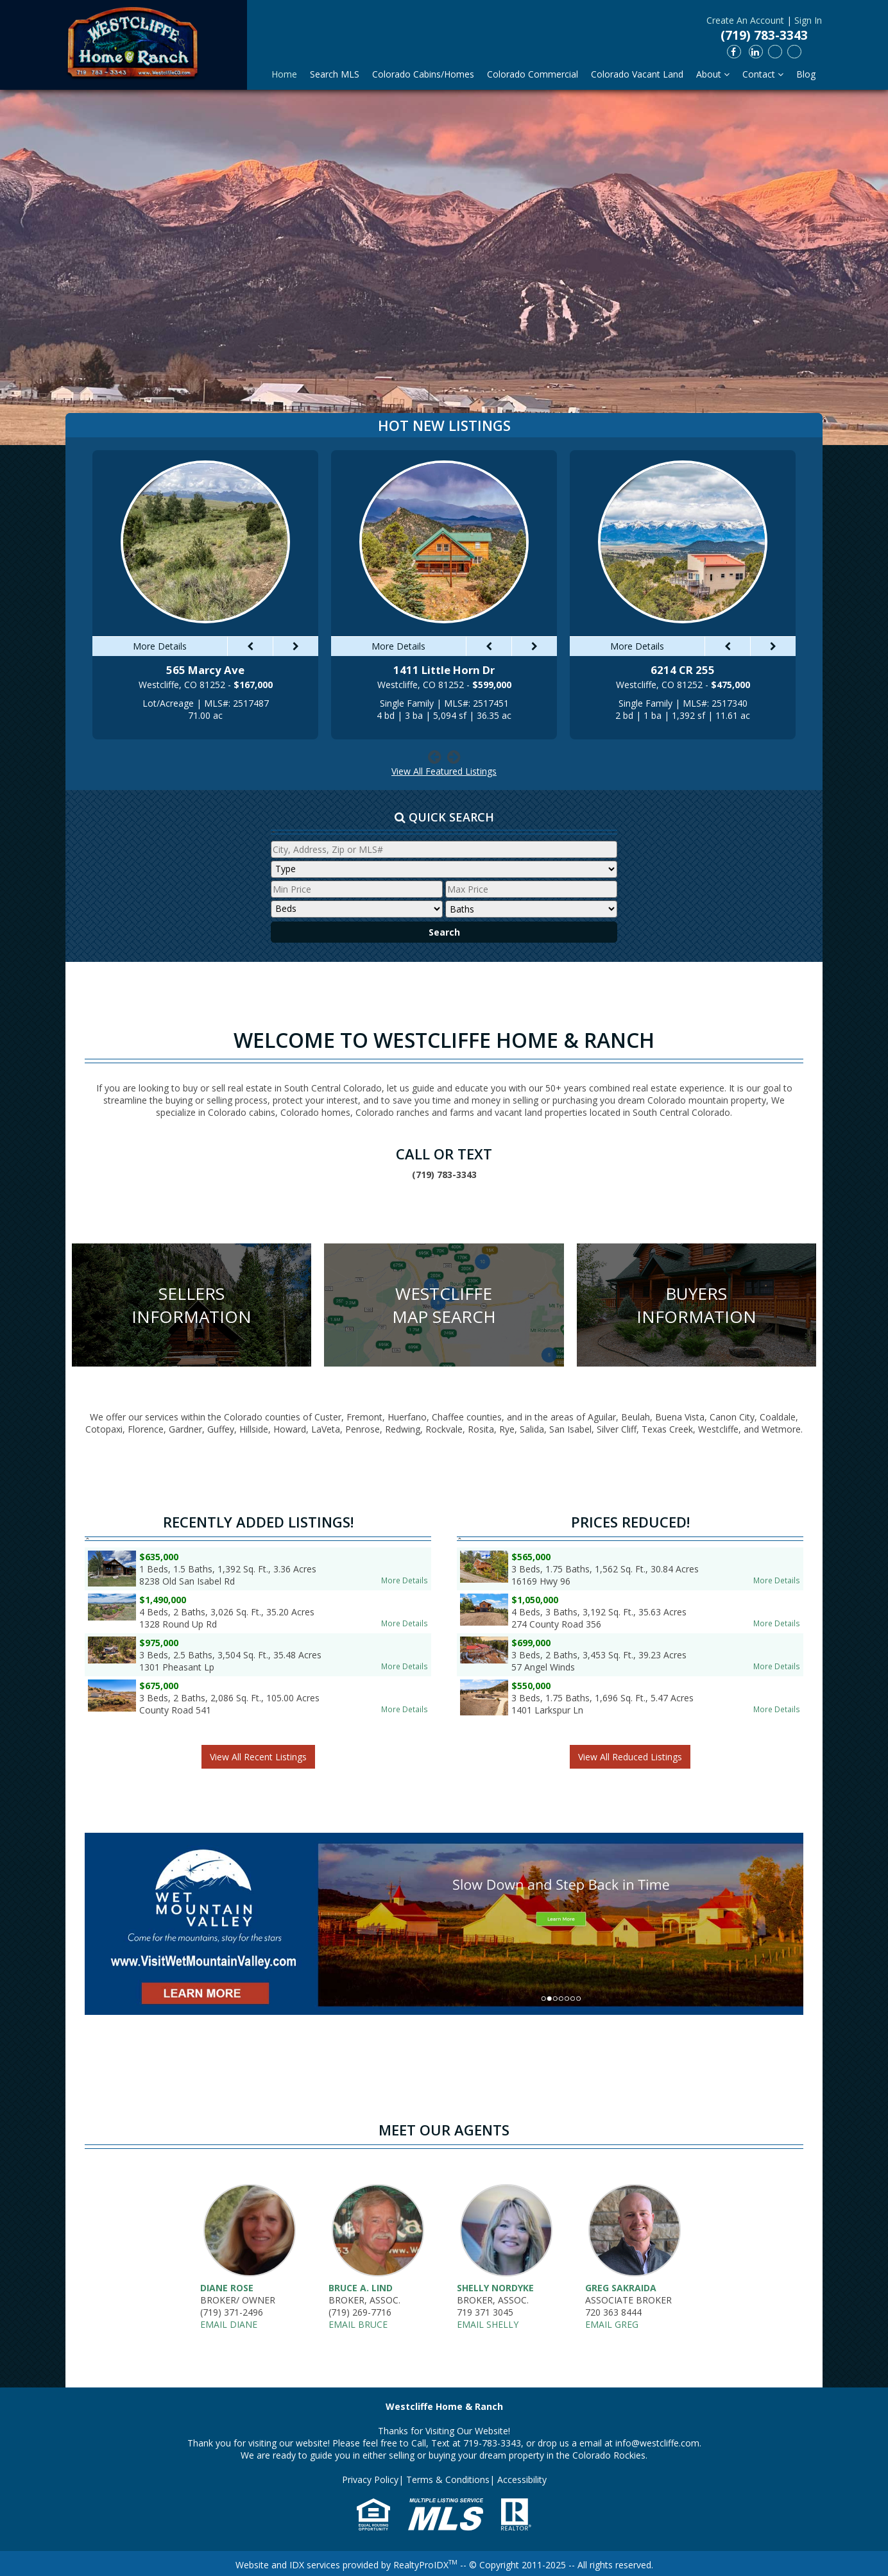 Image resolution: width=888 pixels, height=2576 pixels. Describe the element at coordinates (713, 74) in the screenshot. I see `About` at that location.